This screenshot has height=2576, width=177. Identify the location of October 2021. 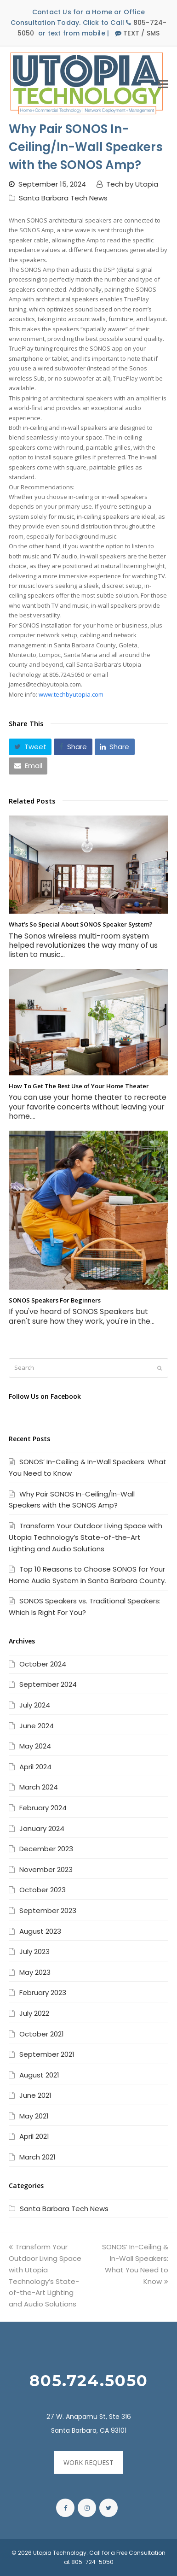
(41, 2034).